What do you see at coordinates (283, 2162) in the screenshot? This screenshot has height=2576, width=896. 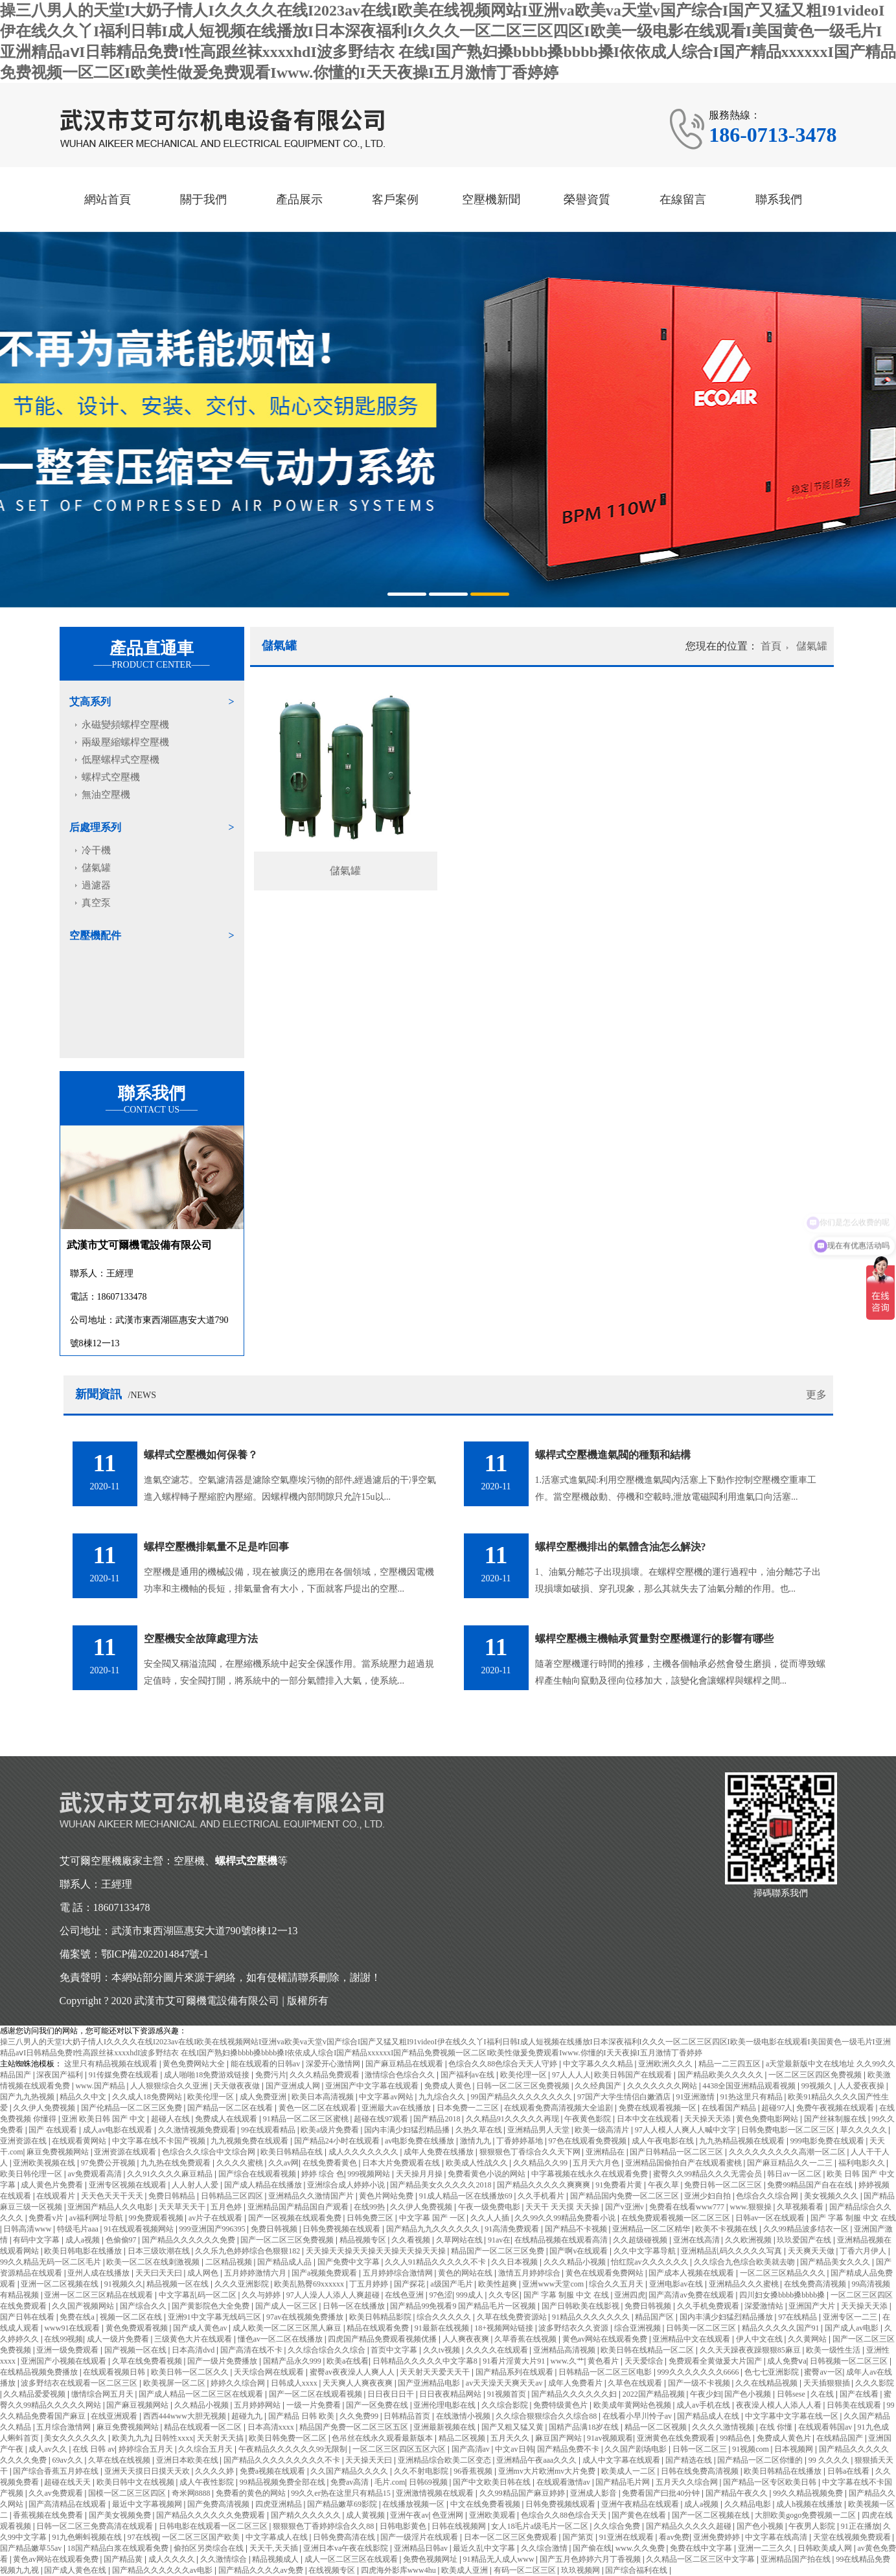 I see `久久av网` at bounding box center [283, 2162].